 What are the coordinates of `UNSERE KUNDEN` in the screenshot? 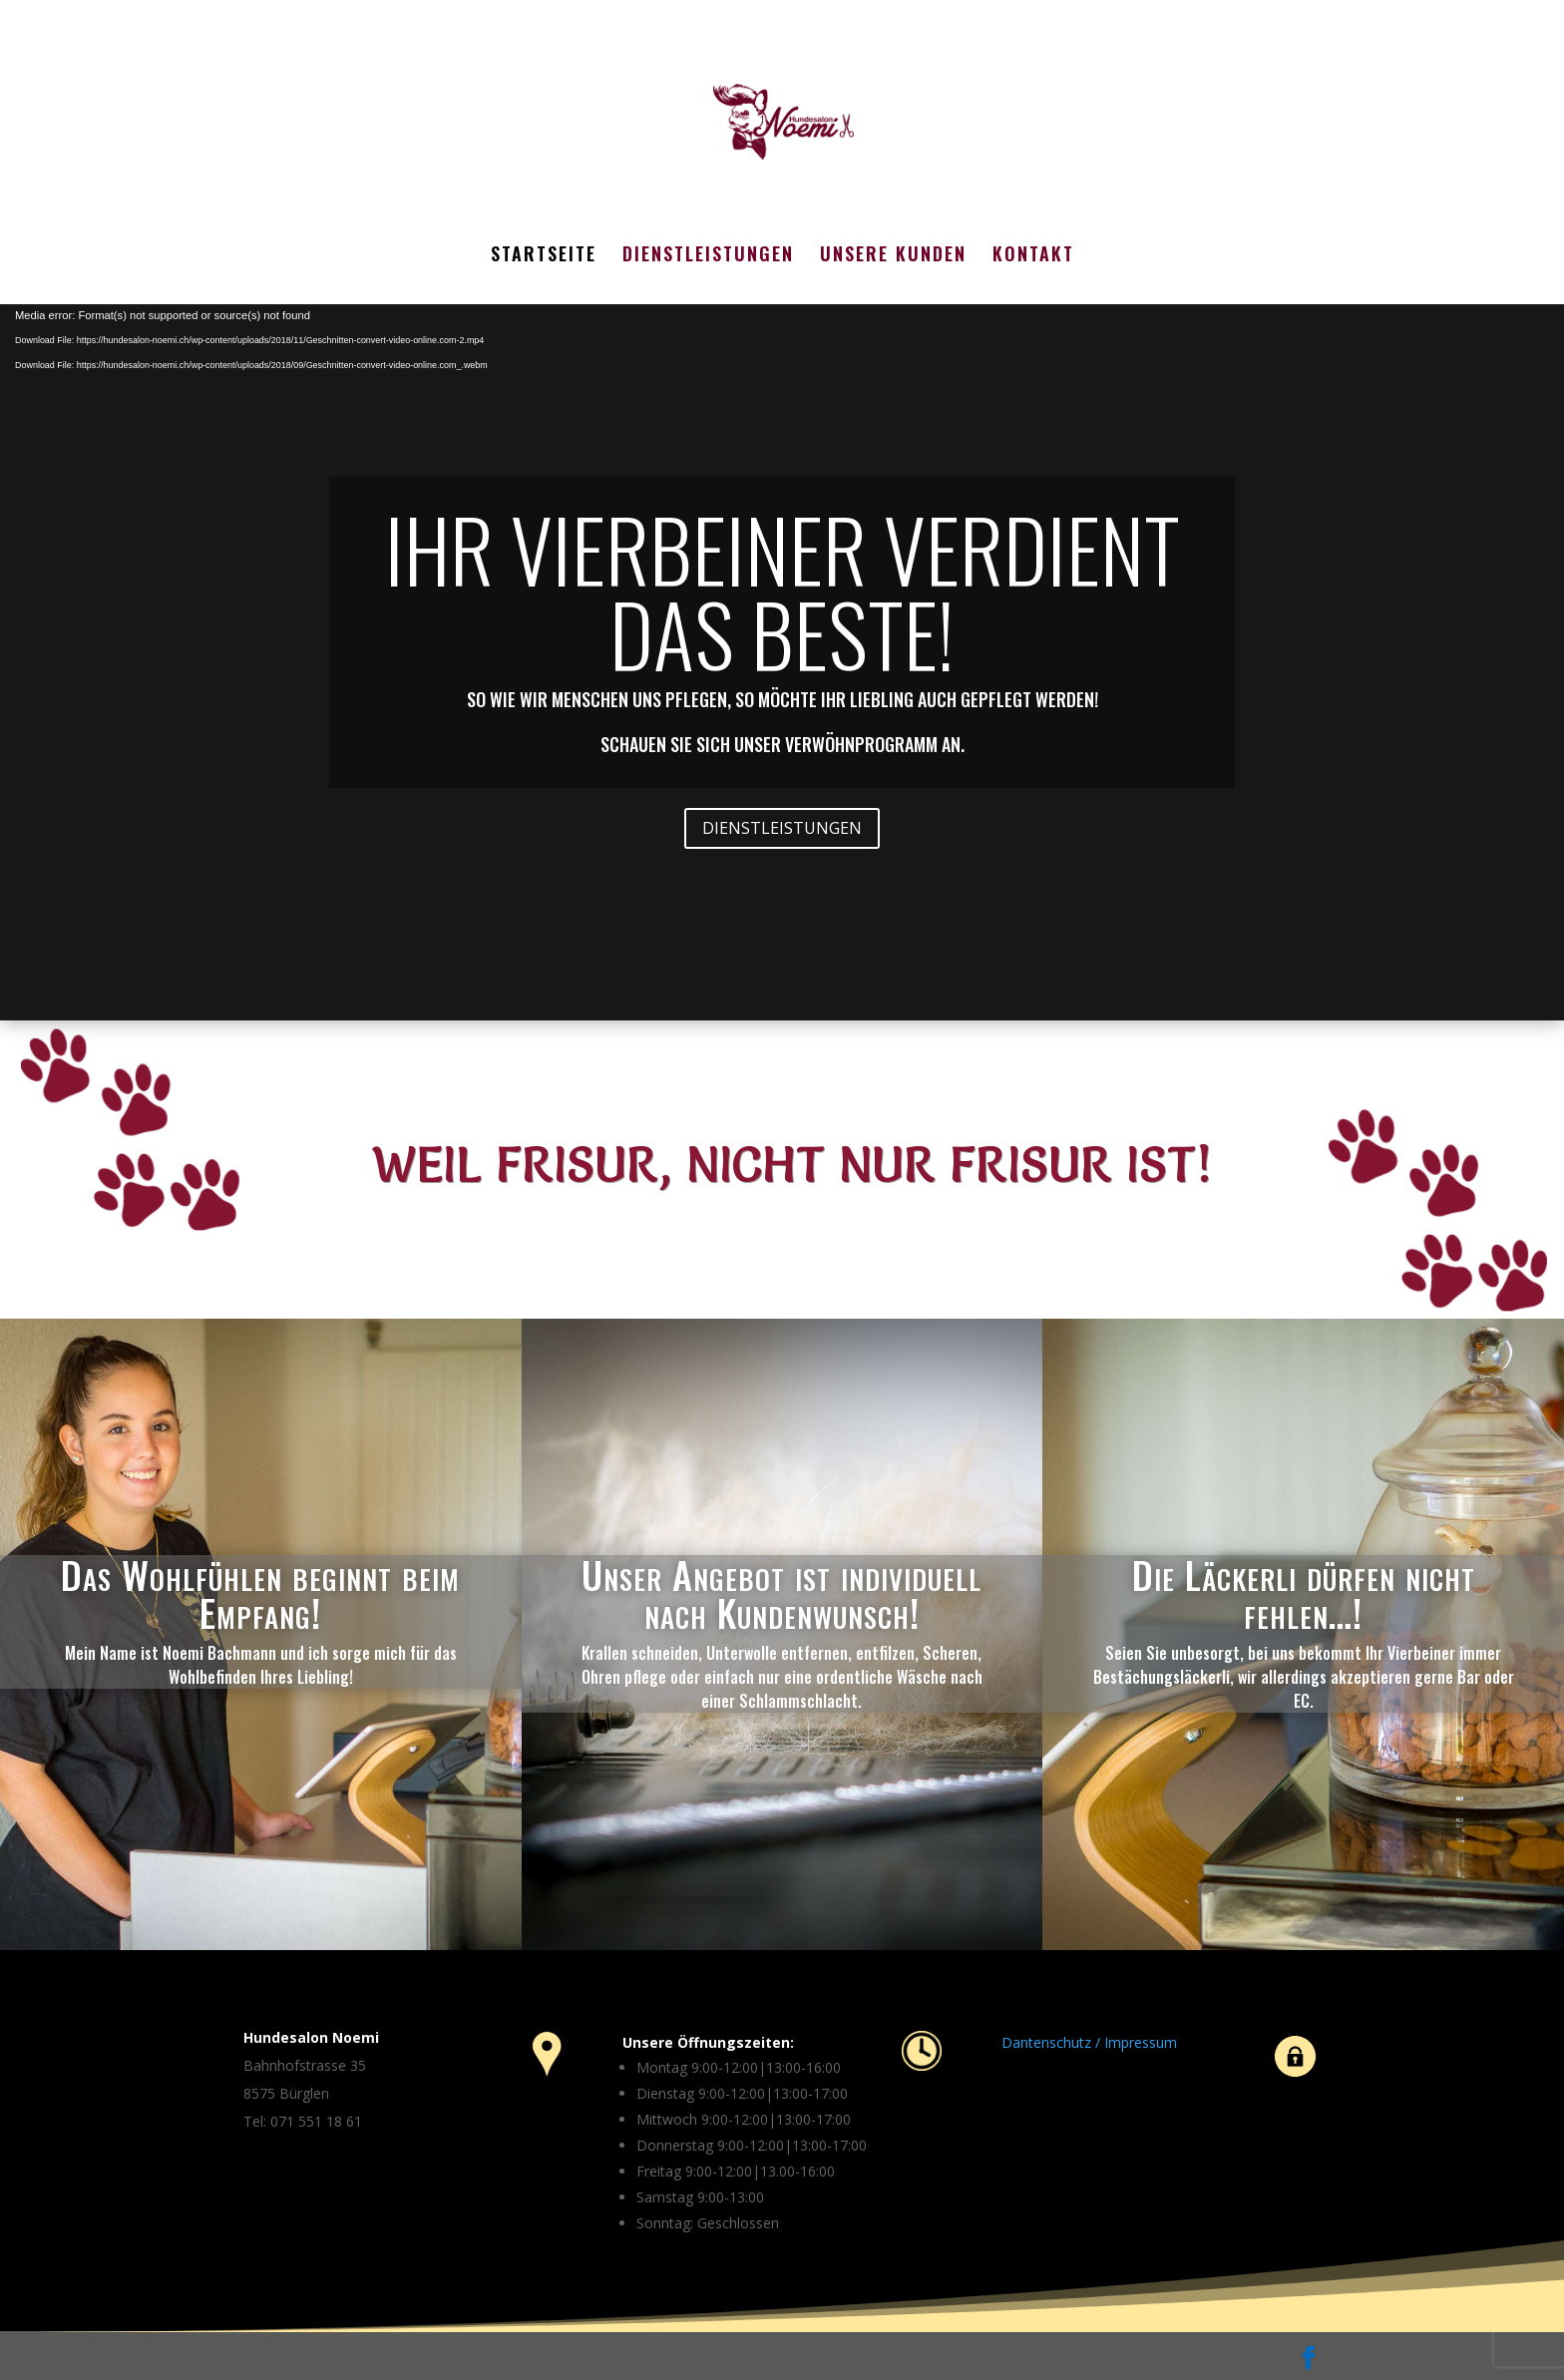 It's located at (893, 256).